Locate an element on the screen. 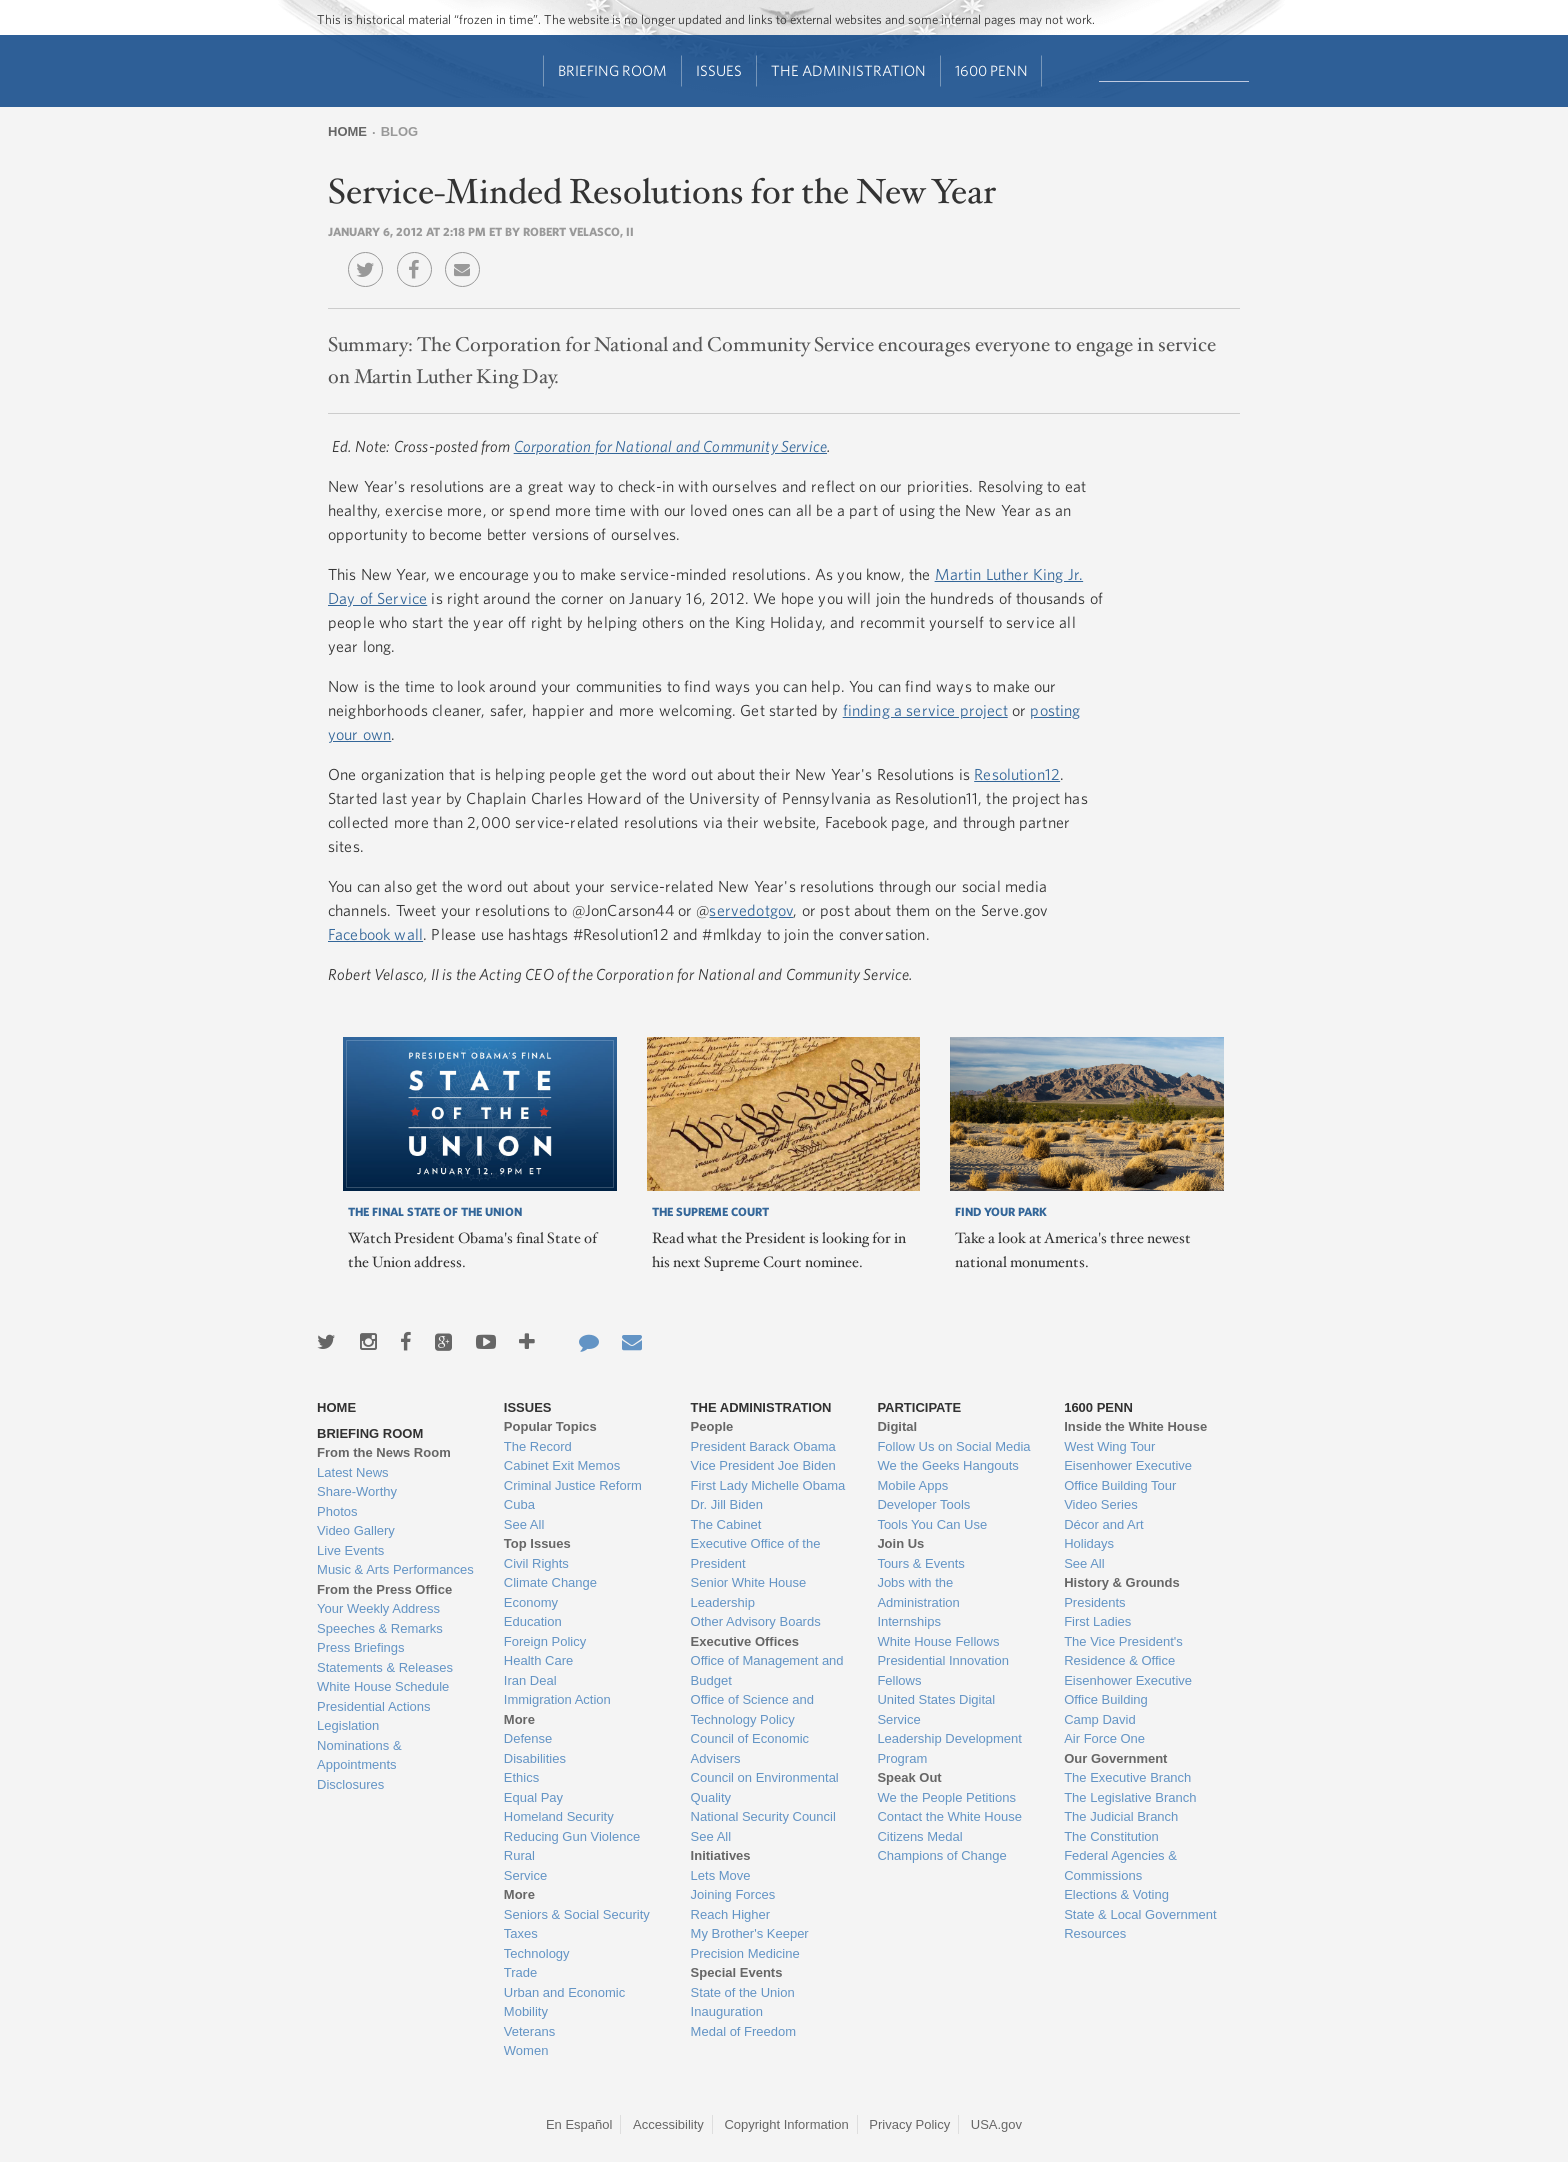 Image resolution: width=1568 pixels, height=2162 pixels. Air Force One is located at coordinates (1104, 1738).